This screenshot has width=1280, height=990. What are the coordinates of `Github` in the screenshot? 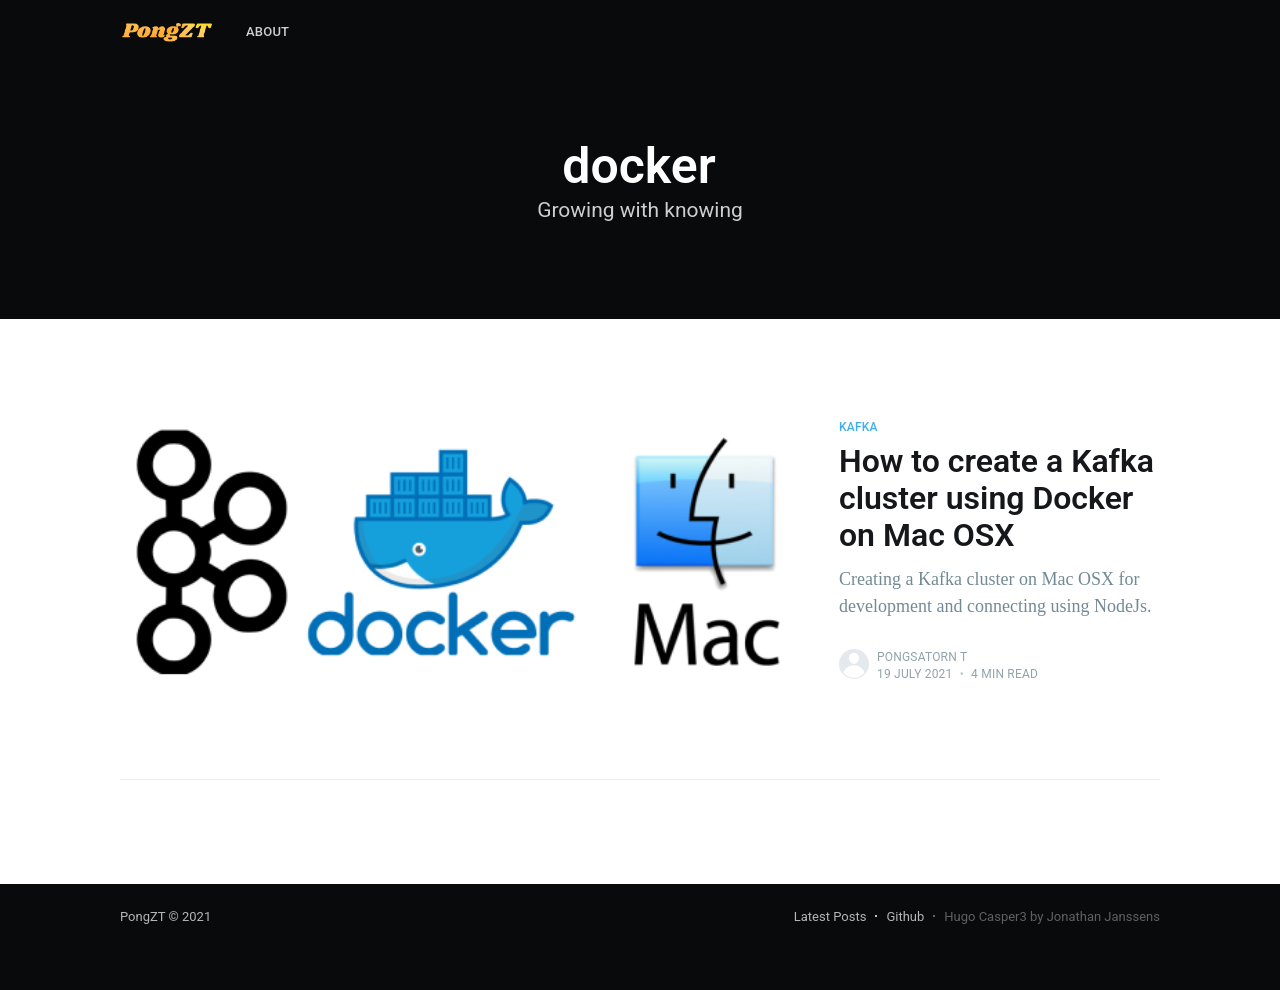 It's located at (905, 916).